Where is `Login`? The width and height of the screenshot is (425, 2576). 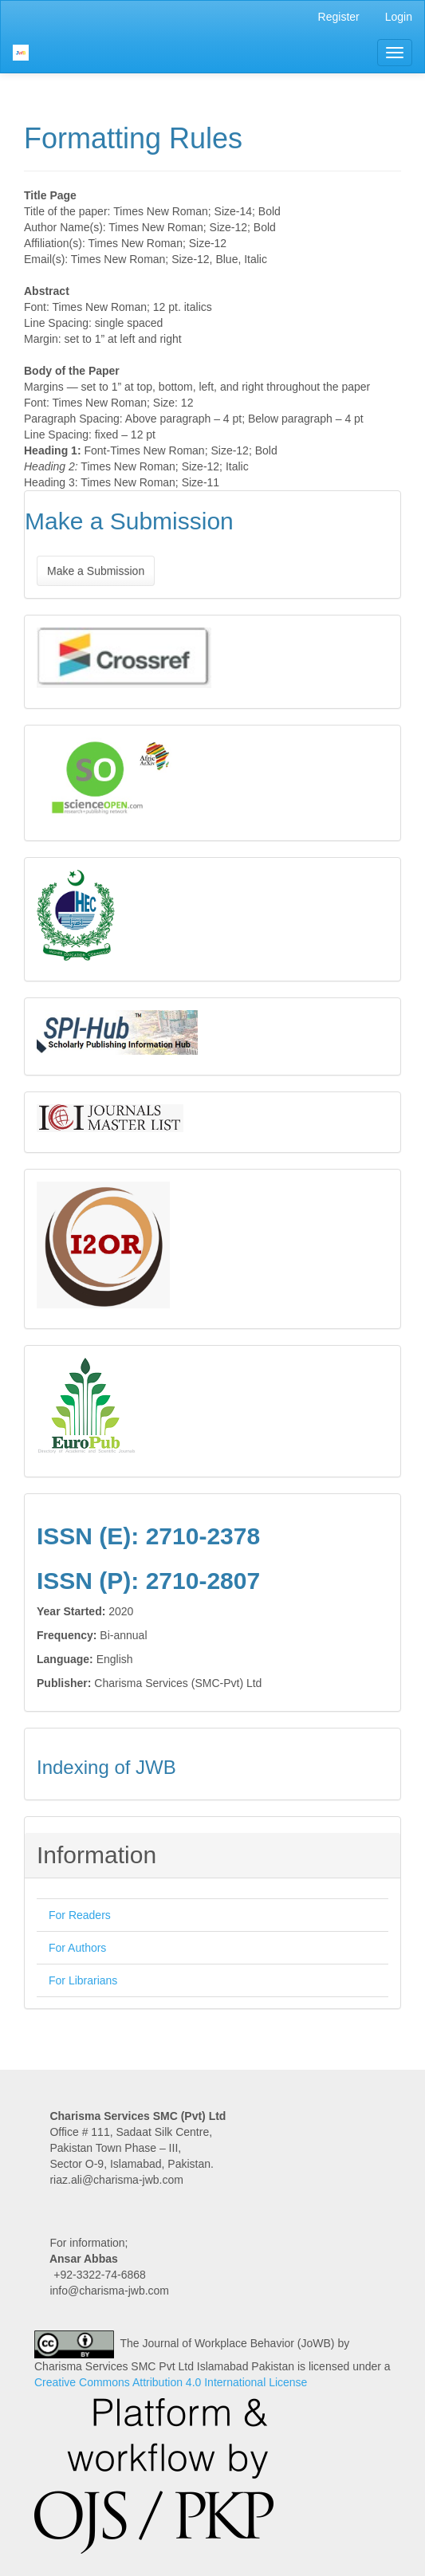
Login is located at coordinates (398, 16).